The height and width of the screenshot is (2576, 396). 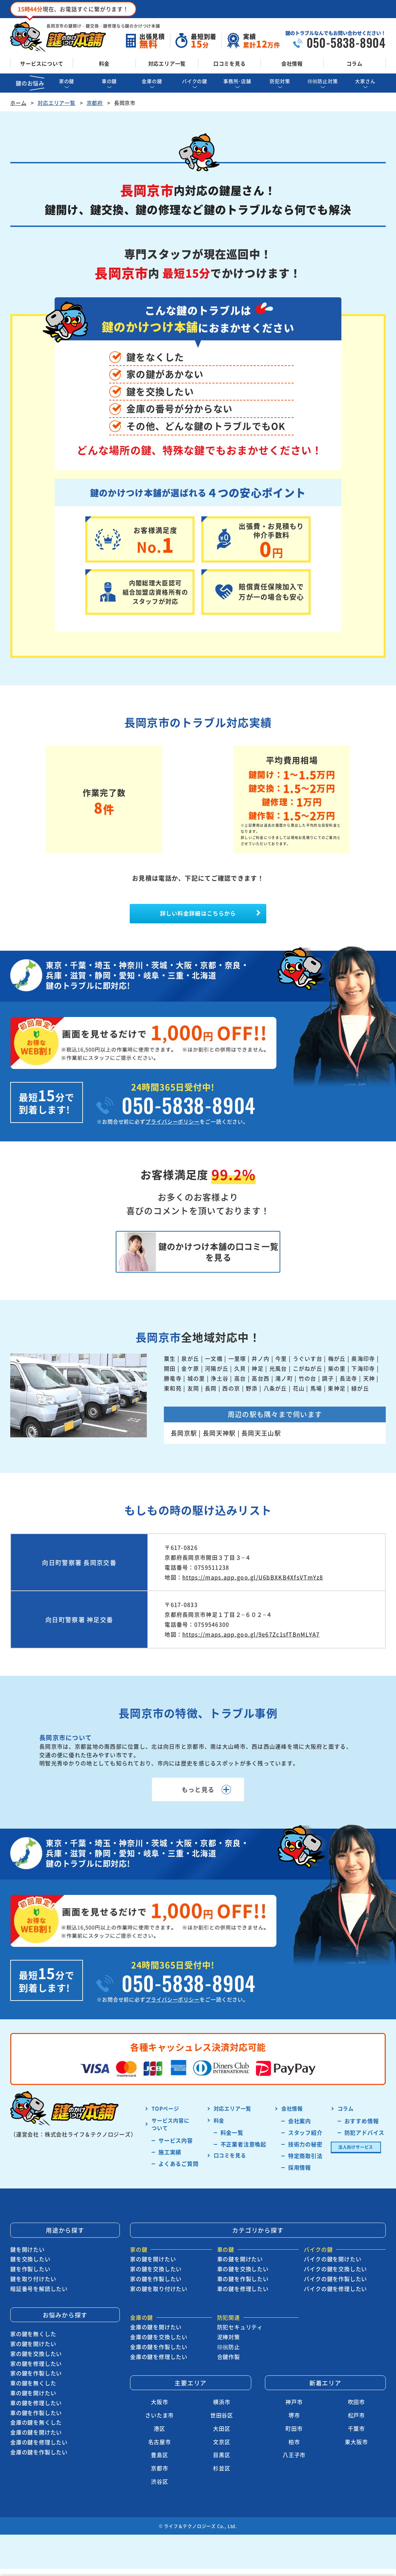 What do you see at coordinates (280, 81) in the screenshot?
I see `防犯対策` at bounding box center [280, 81].